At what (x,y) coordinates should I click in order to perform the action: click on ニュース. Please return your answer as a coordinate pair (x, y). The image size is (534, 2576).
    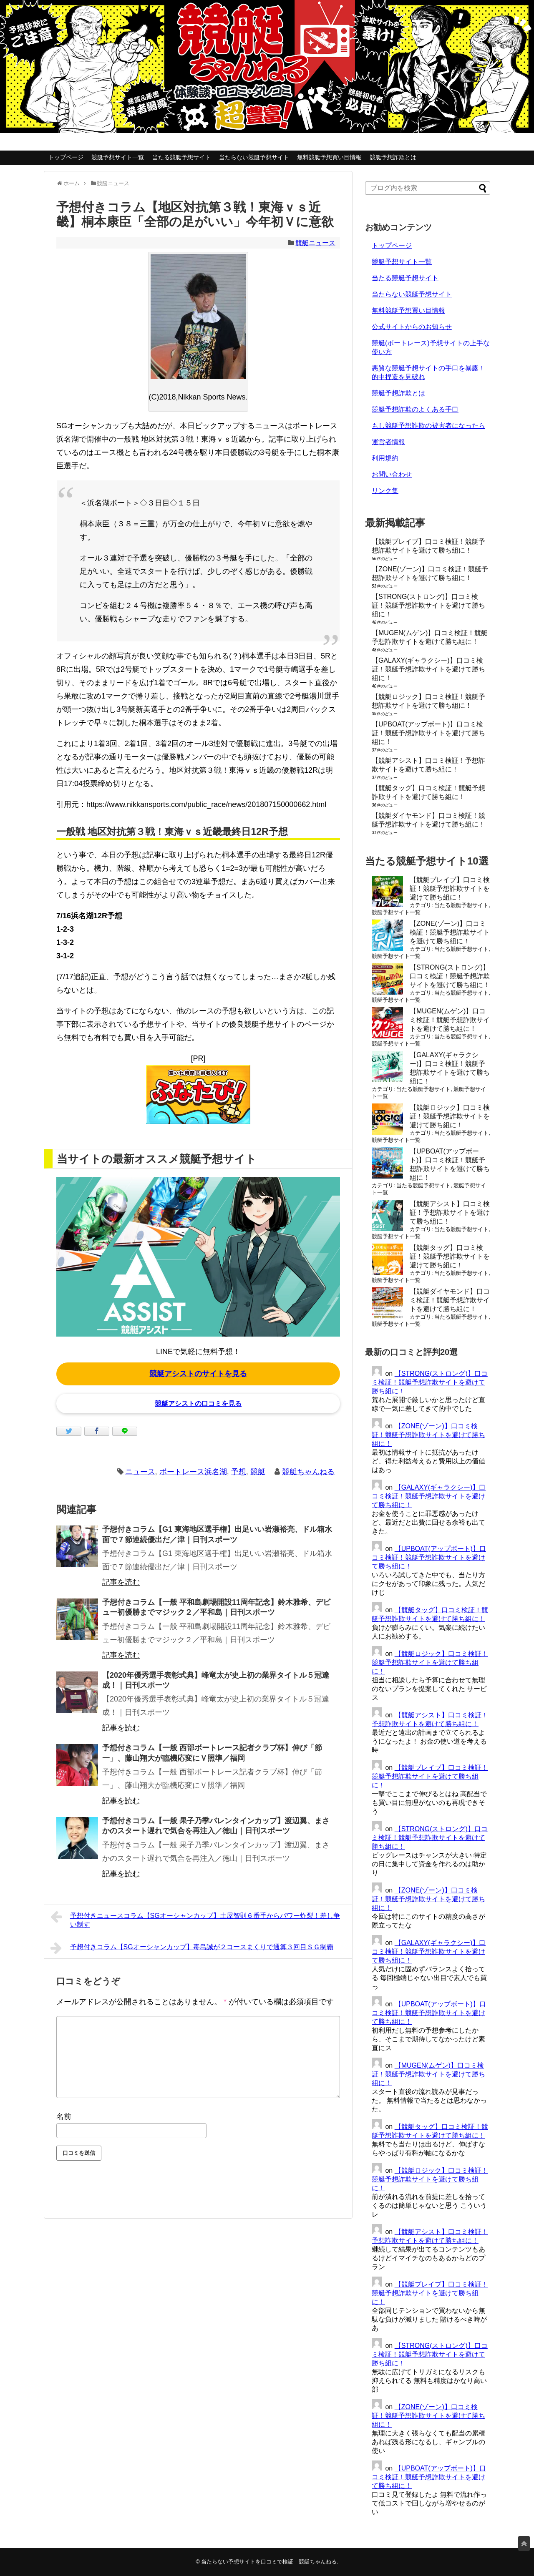
    Looking at the image, I should click on (140, 1472).